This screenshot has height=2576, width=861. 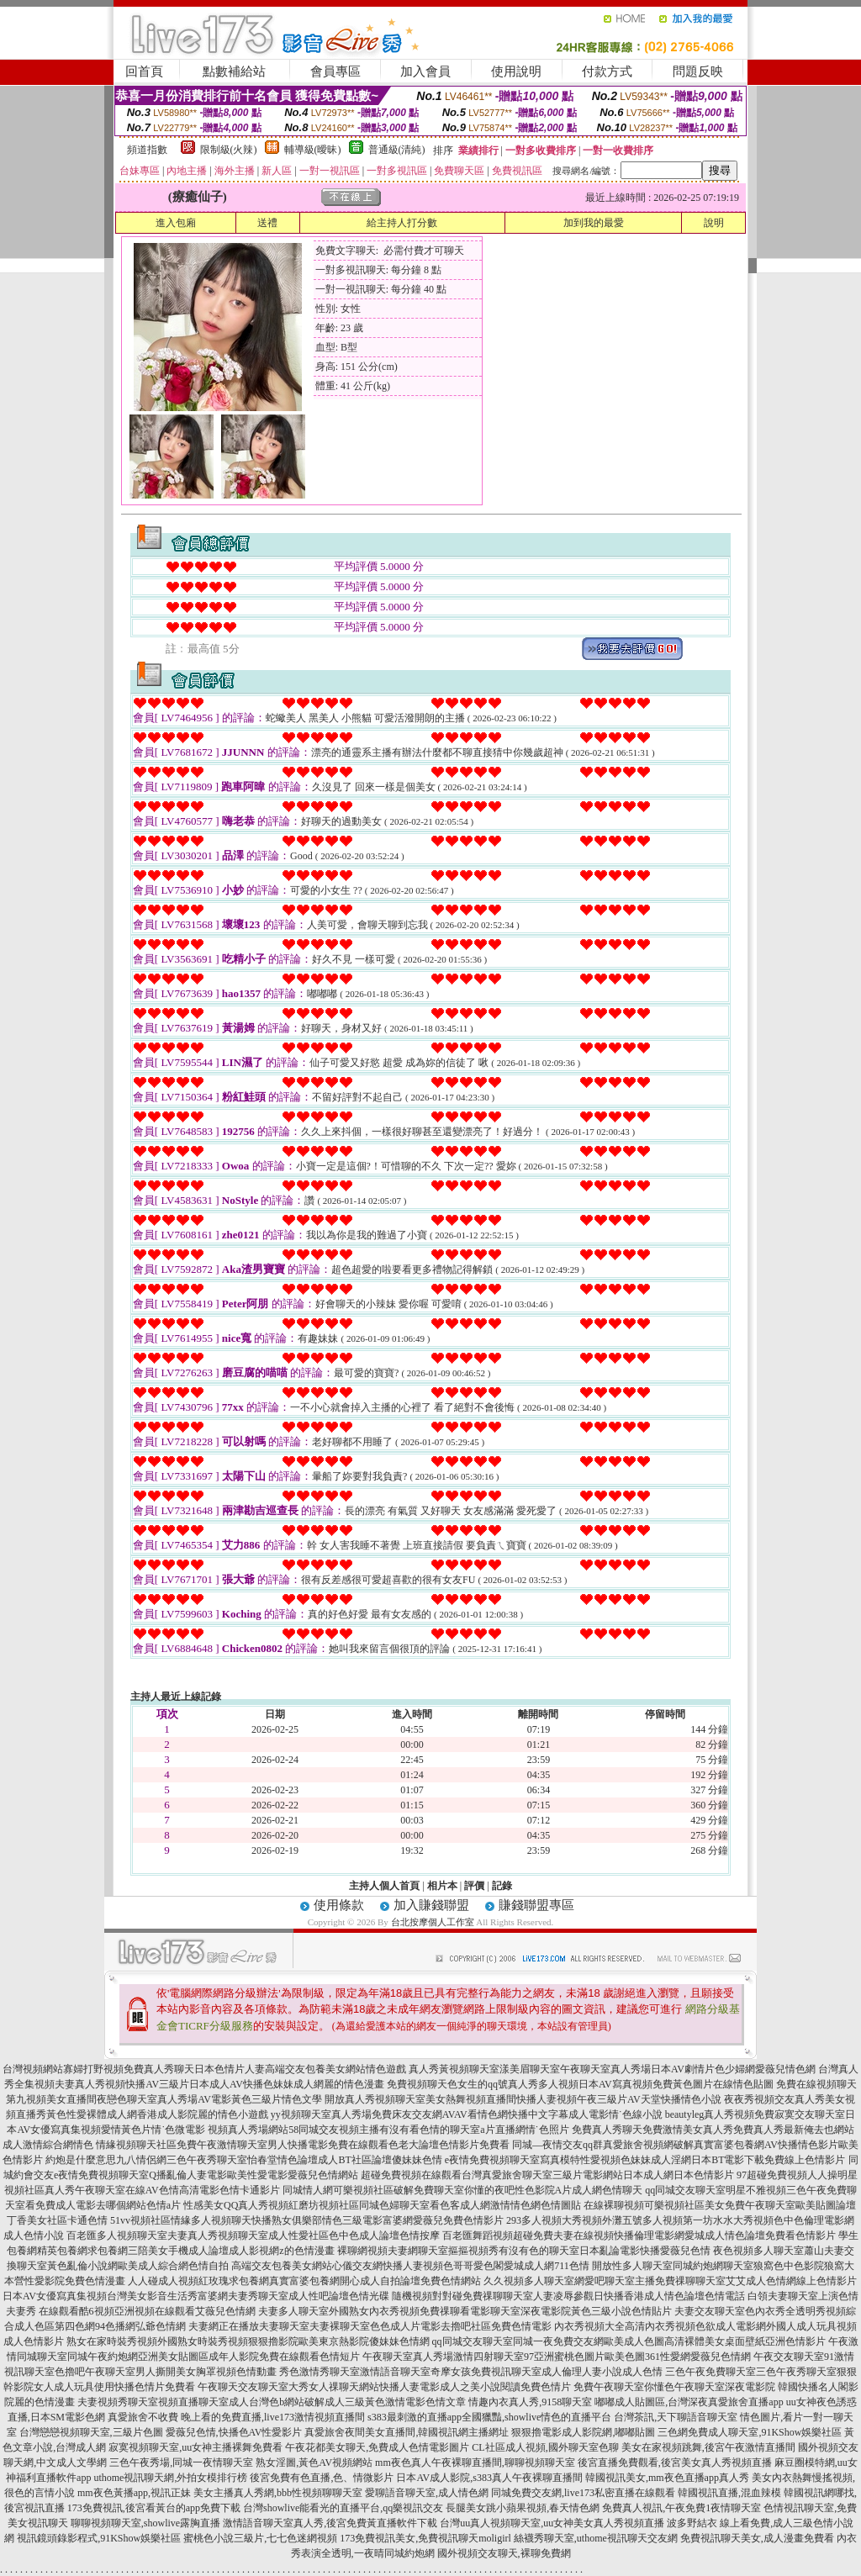 I want to click on 情緣視頻聊天社區免費午夜激情聊天室男人快播電影免費在線觀看色老大論壇色情影片免費看, so click(x=303, y=2145).